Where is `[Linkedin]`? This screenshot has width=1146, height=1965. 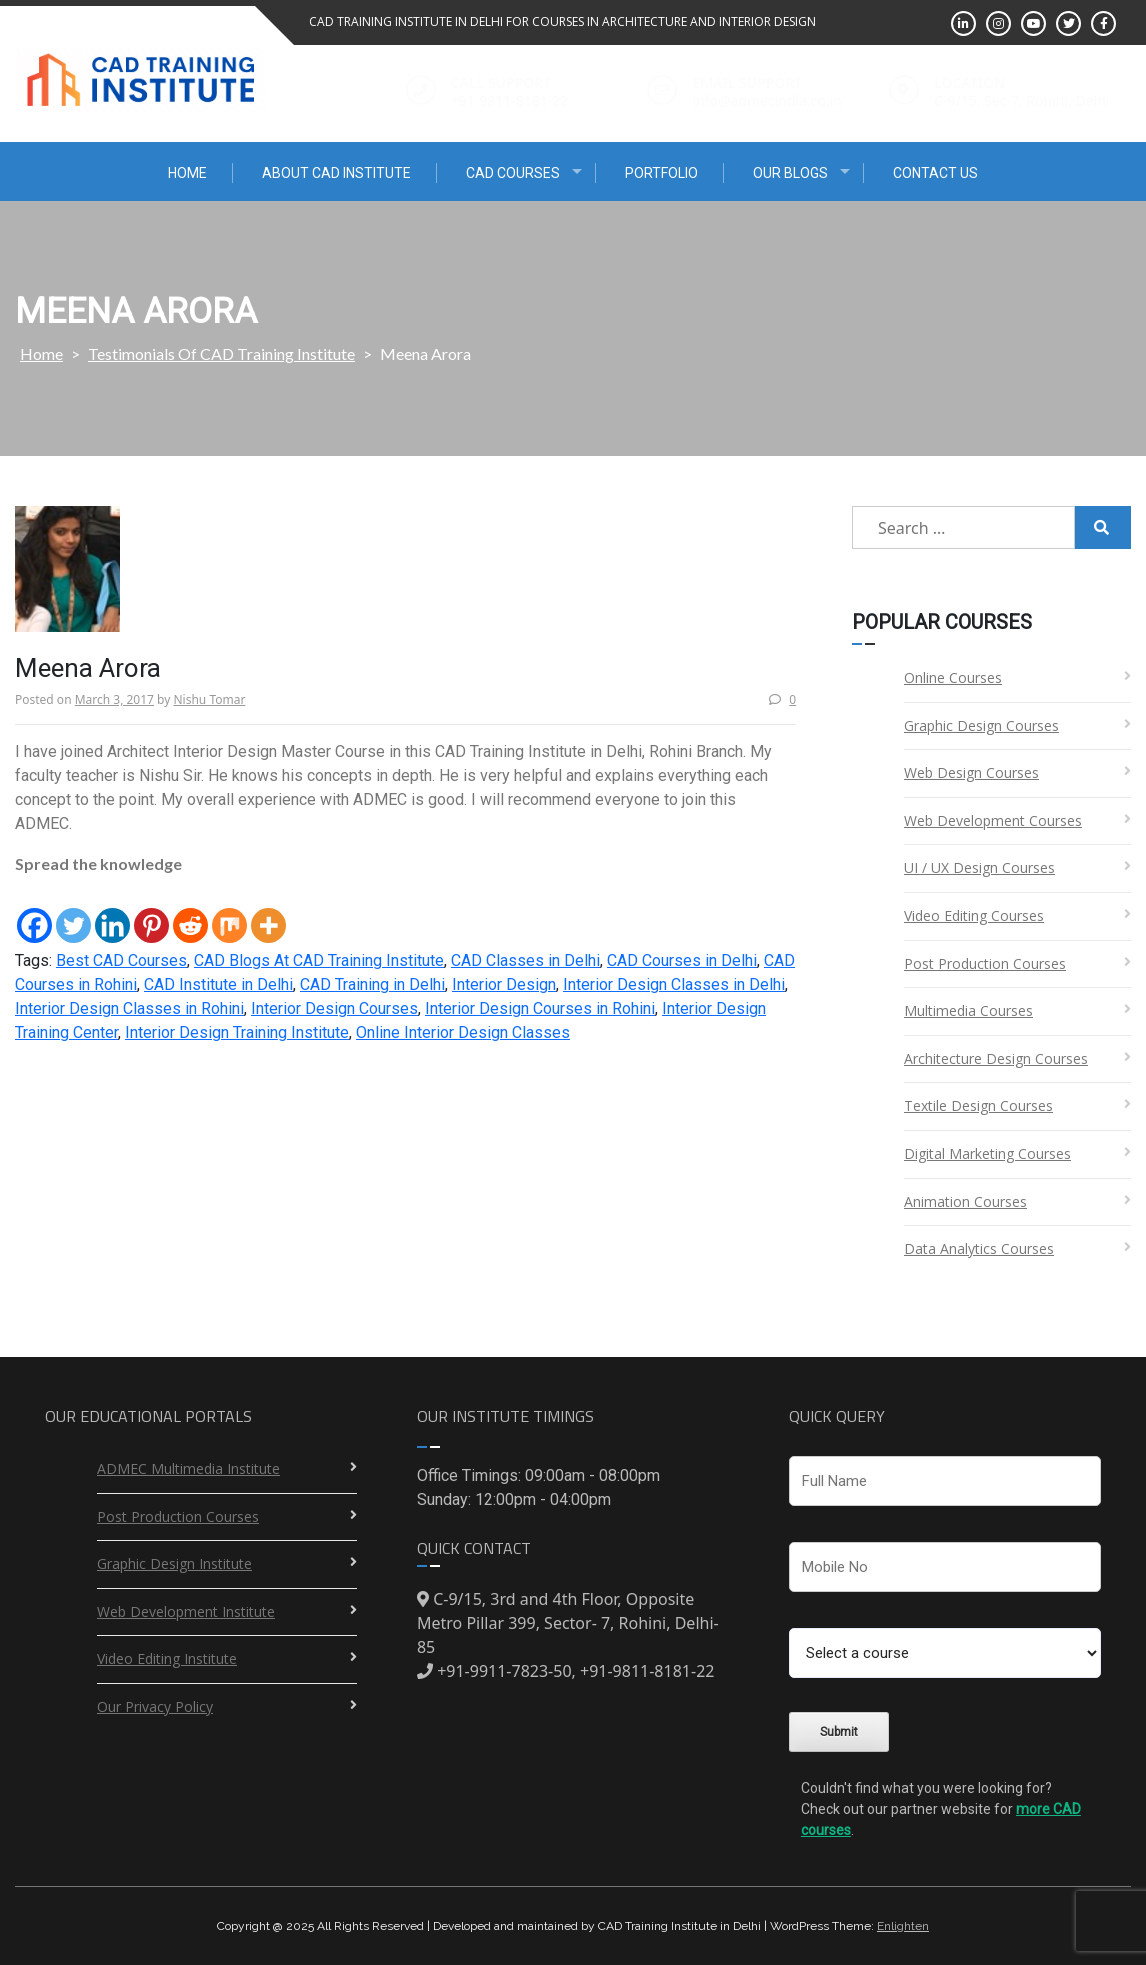 [Linkedin] is located at coordinates (112, 911).